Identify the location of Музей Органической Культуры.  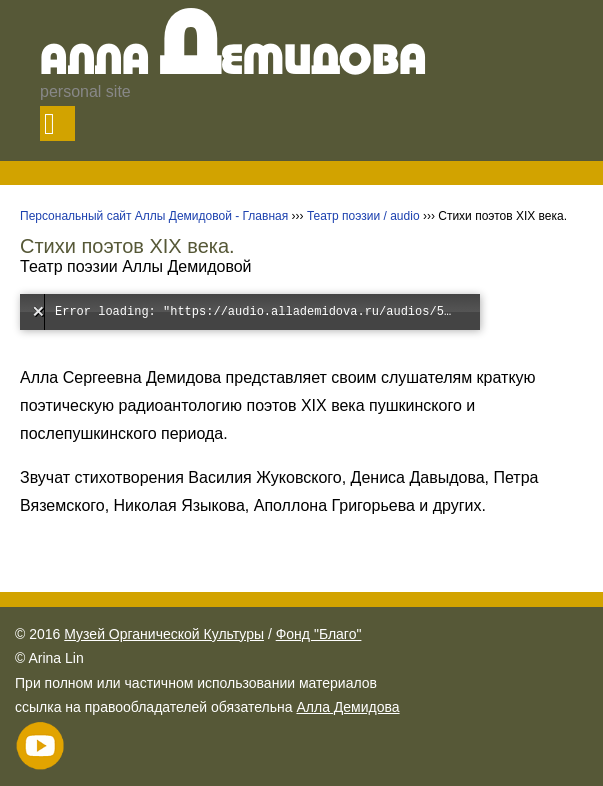
(164, 634).